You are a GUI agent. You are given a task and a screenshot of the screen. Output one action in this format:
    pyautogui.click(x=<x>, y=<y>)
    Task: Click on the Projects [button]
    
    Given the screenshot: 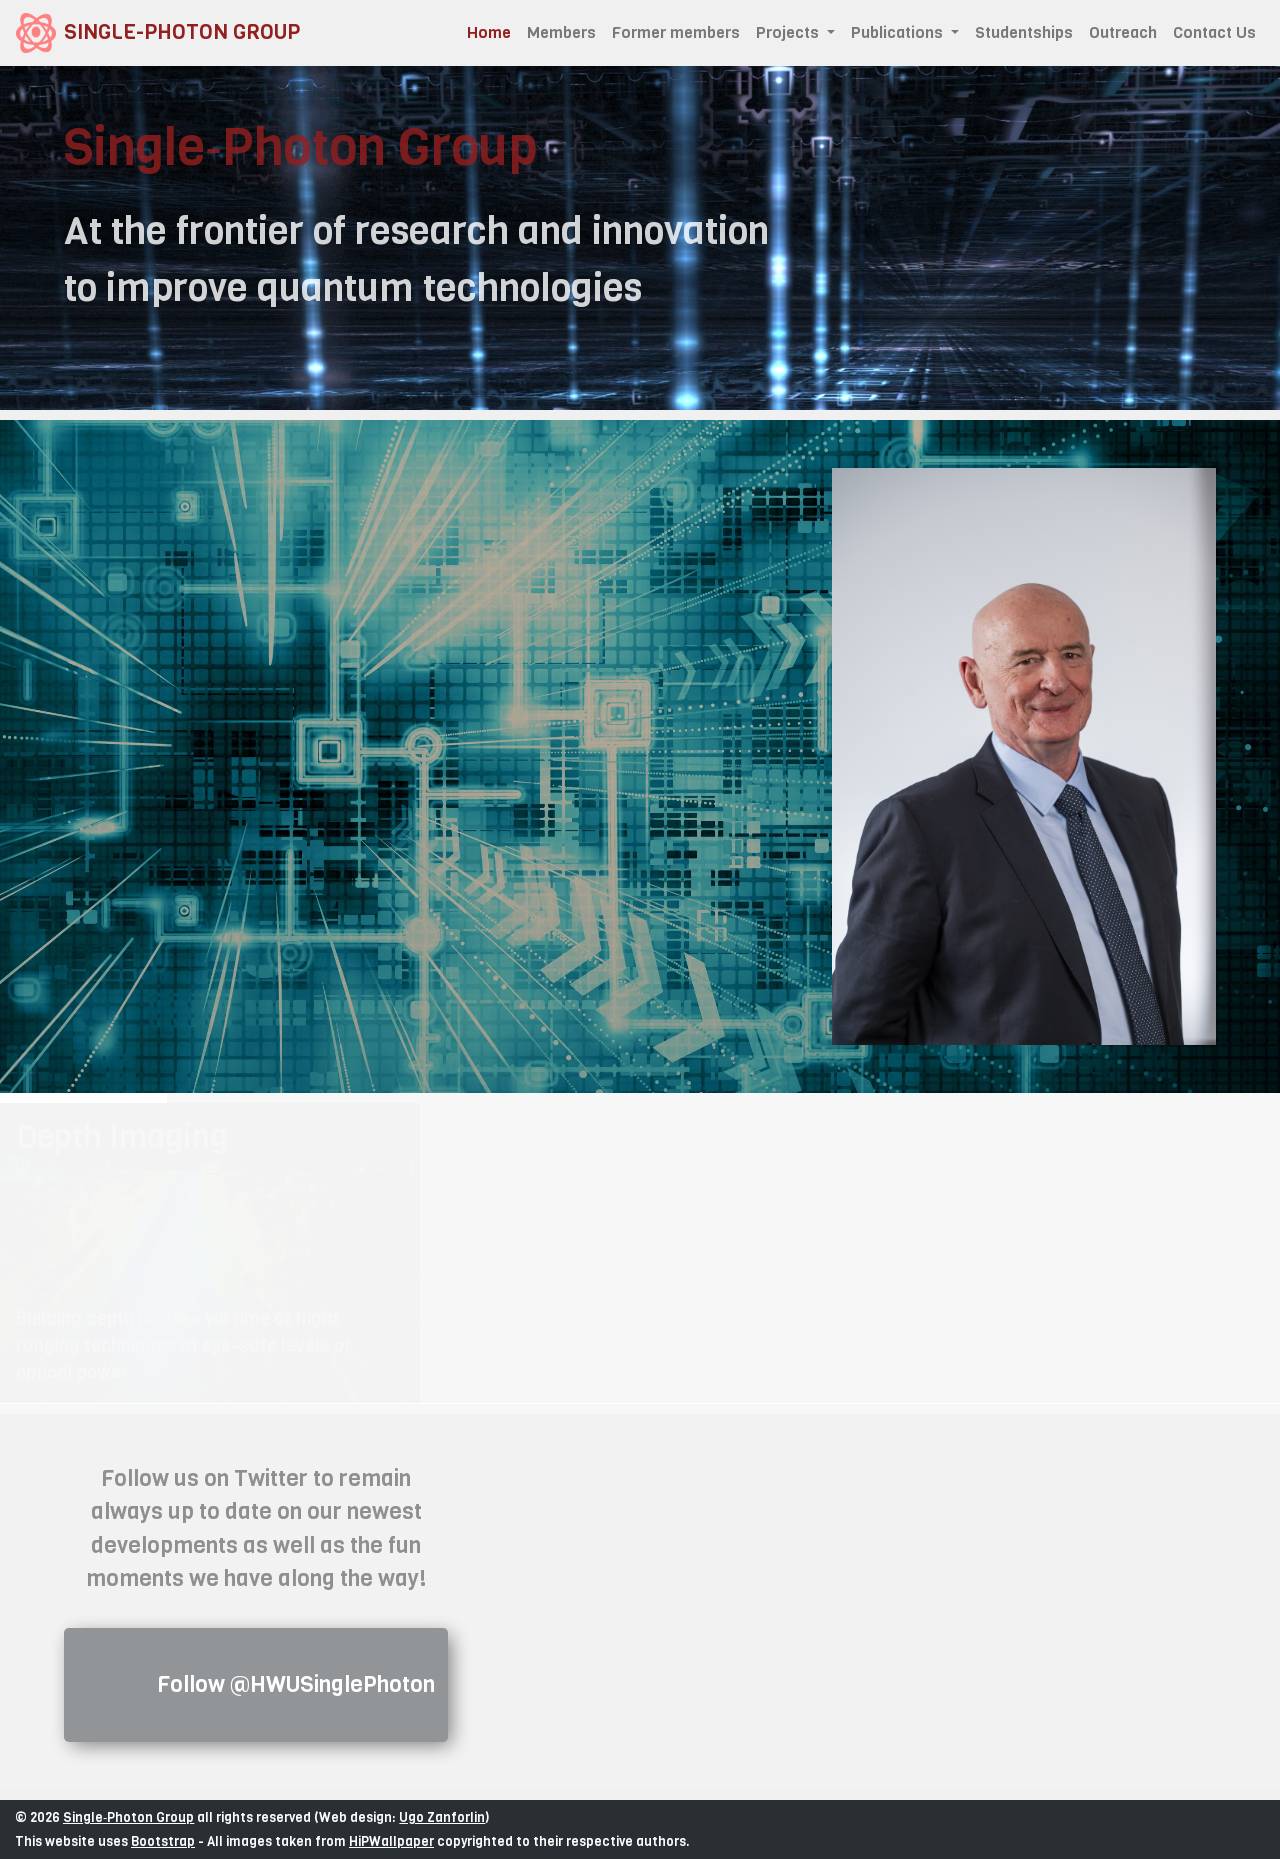 What is the action you would take?
    pyautogui.click(x=789, y=32)
    